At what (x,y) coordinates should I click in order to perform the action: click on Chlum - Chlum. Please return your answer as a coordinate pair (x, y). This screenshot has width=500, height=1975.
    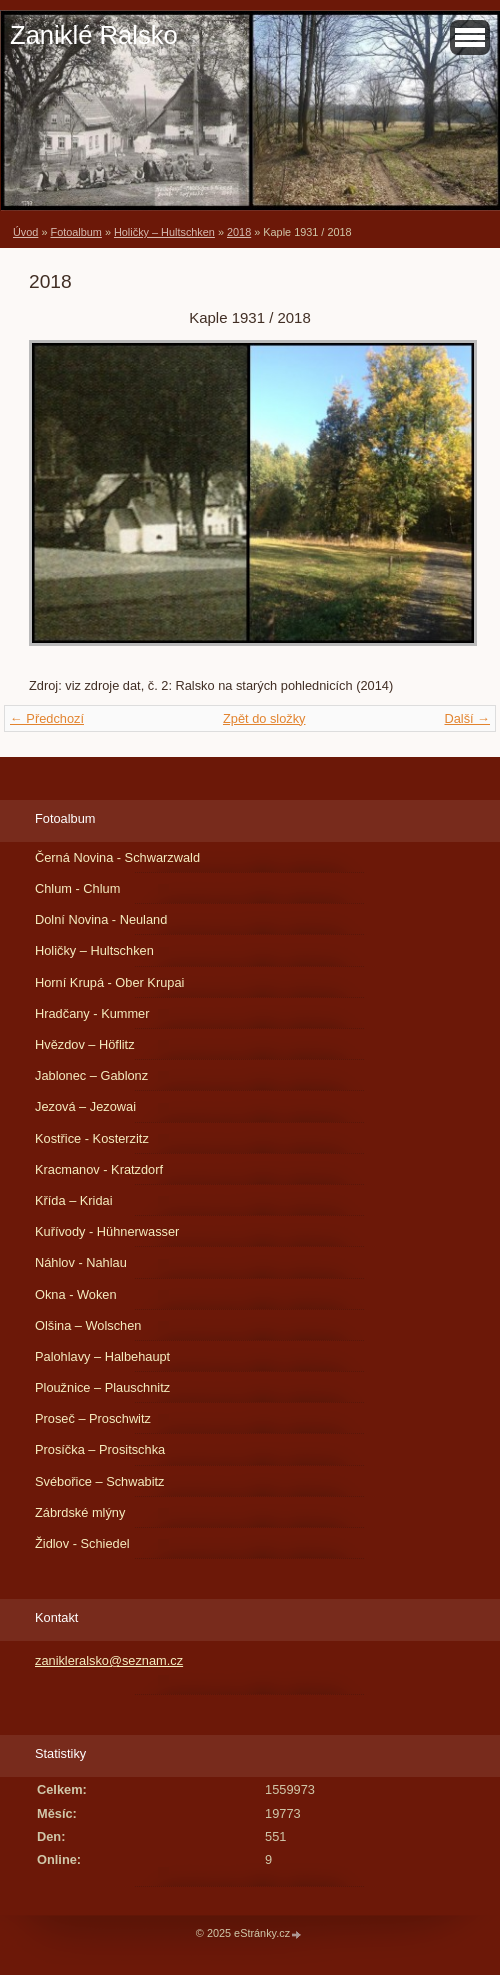
    Looking at the image, I should click on (77, 888).